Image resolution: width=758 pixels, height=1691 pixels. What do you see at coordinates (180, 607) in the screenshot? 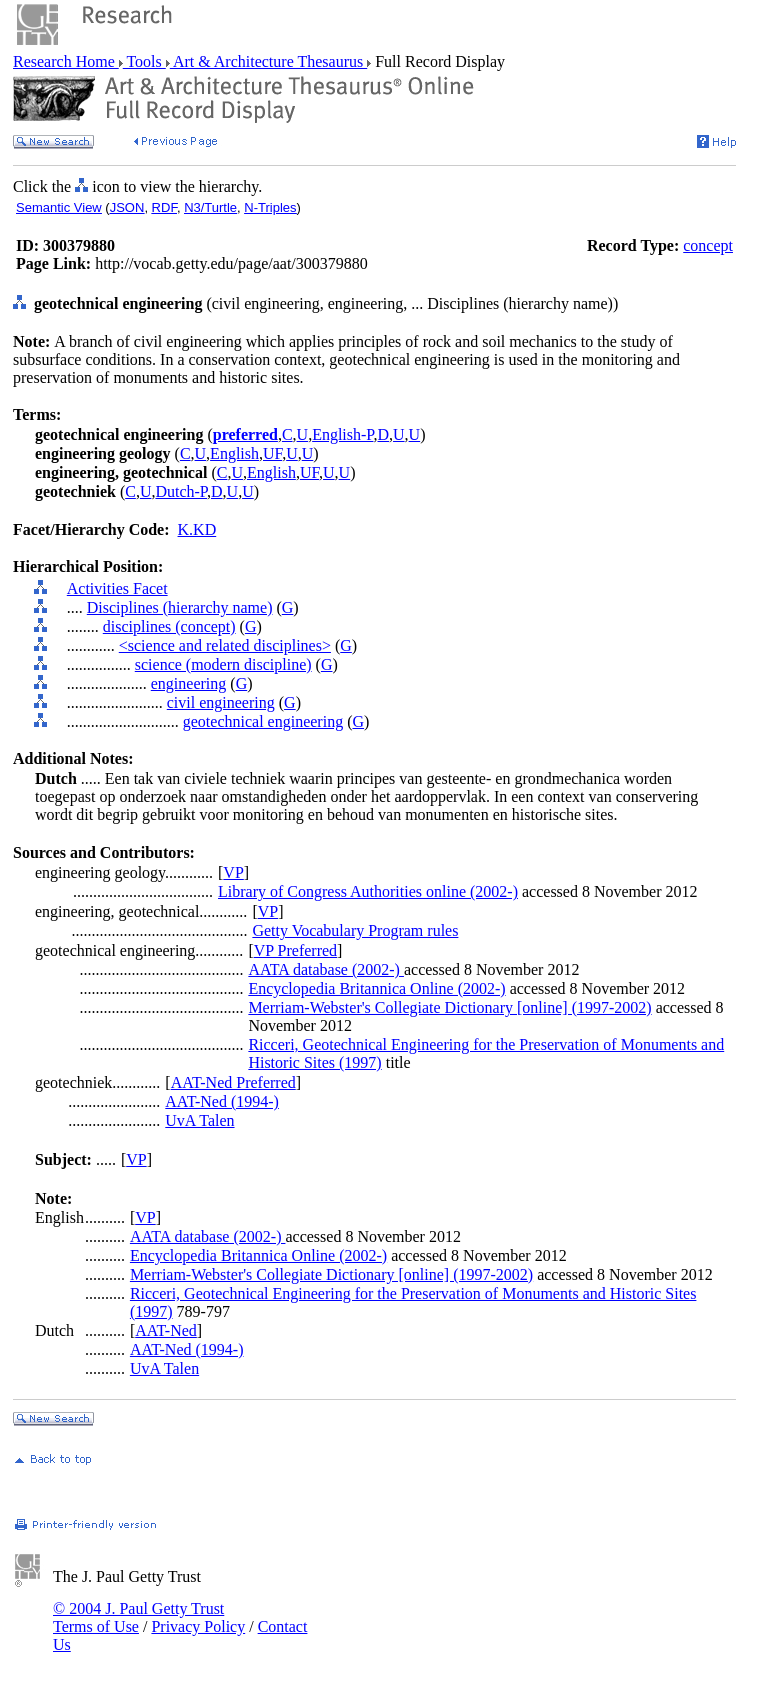
I see `Disciplines (hierarchy name)` at bounding box center [180, 607].